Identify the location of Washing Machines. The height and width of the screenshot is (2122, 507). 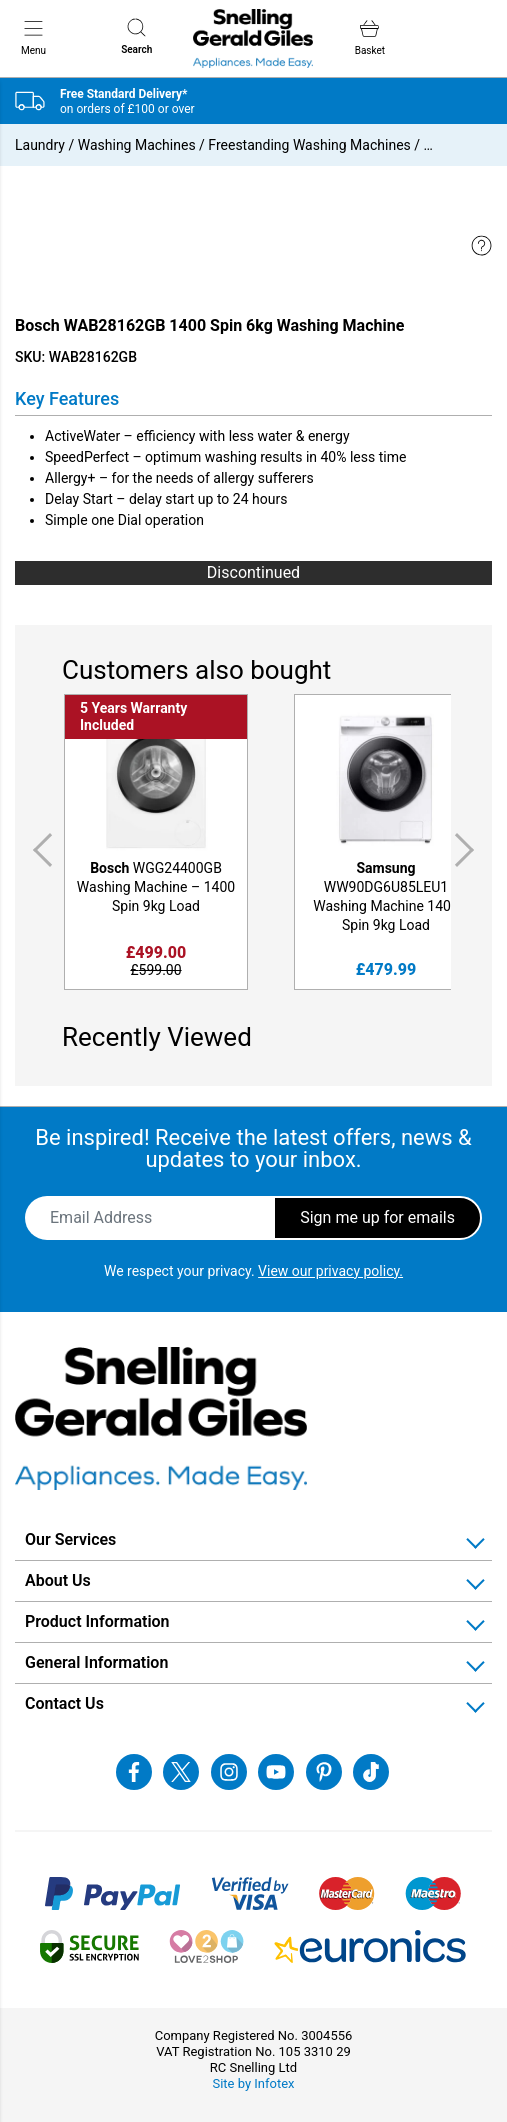
(137, 145).